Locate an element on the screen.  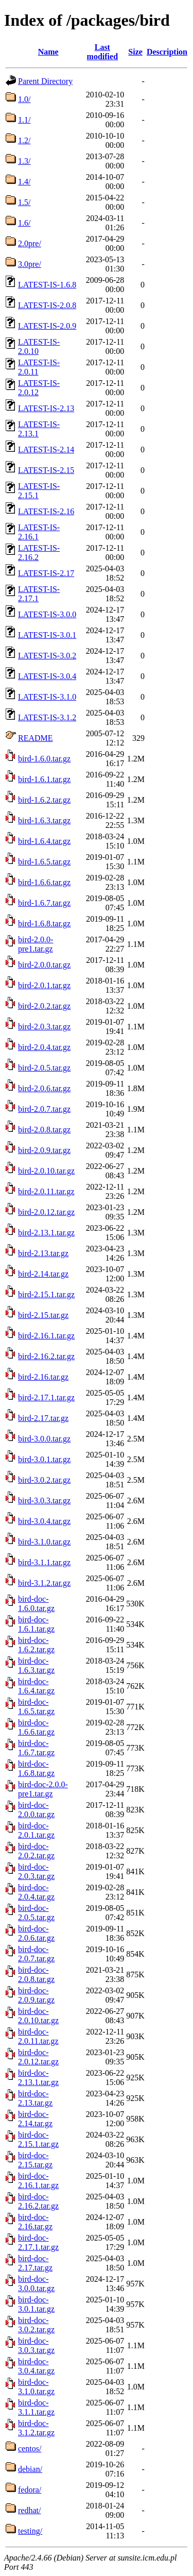
Parent Directory is located at coordinates (45, 81).